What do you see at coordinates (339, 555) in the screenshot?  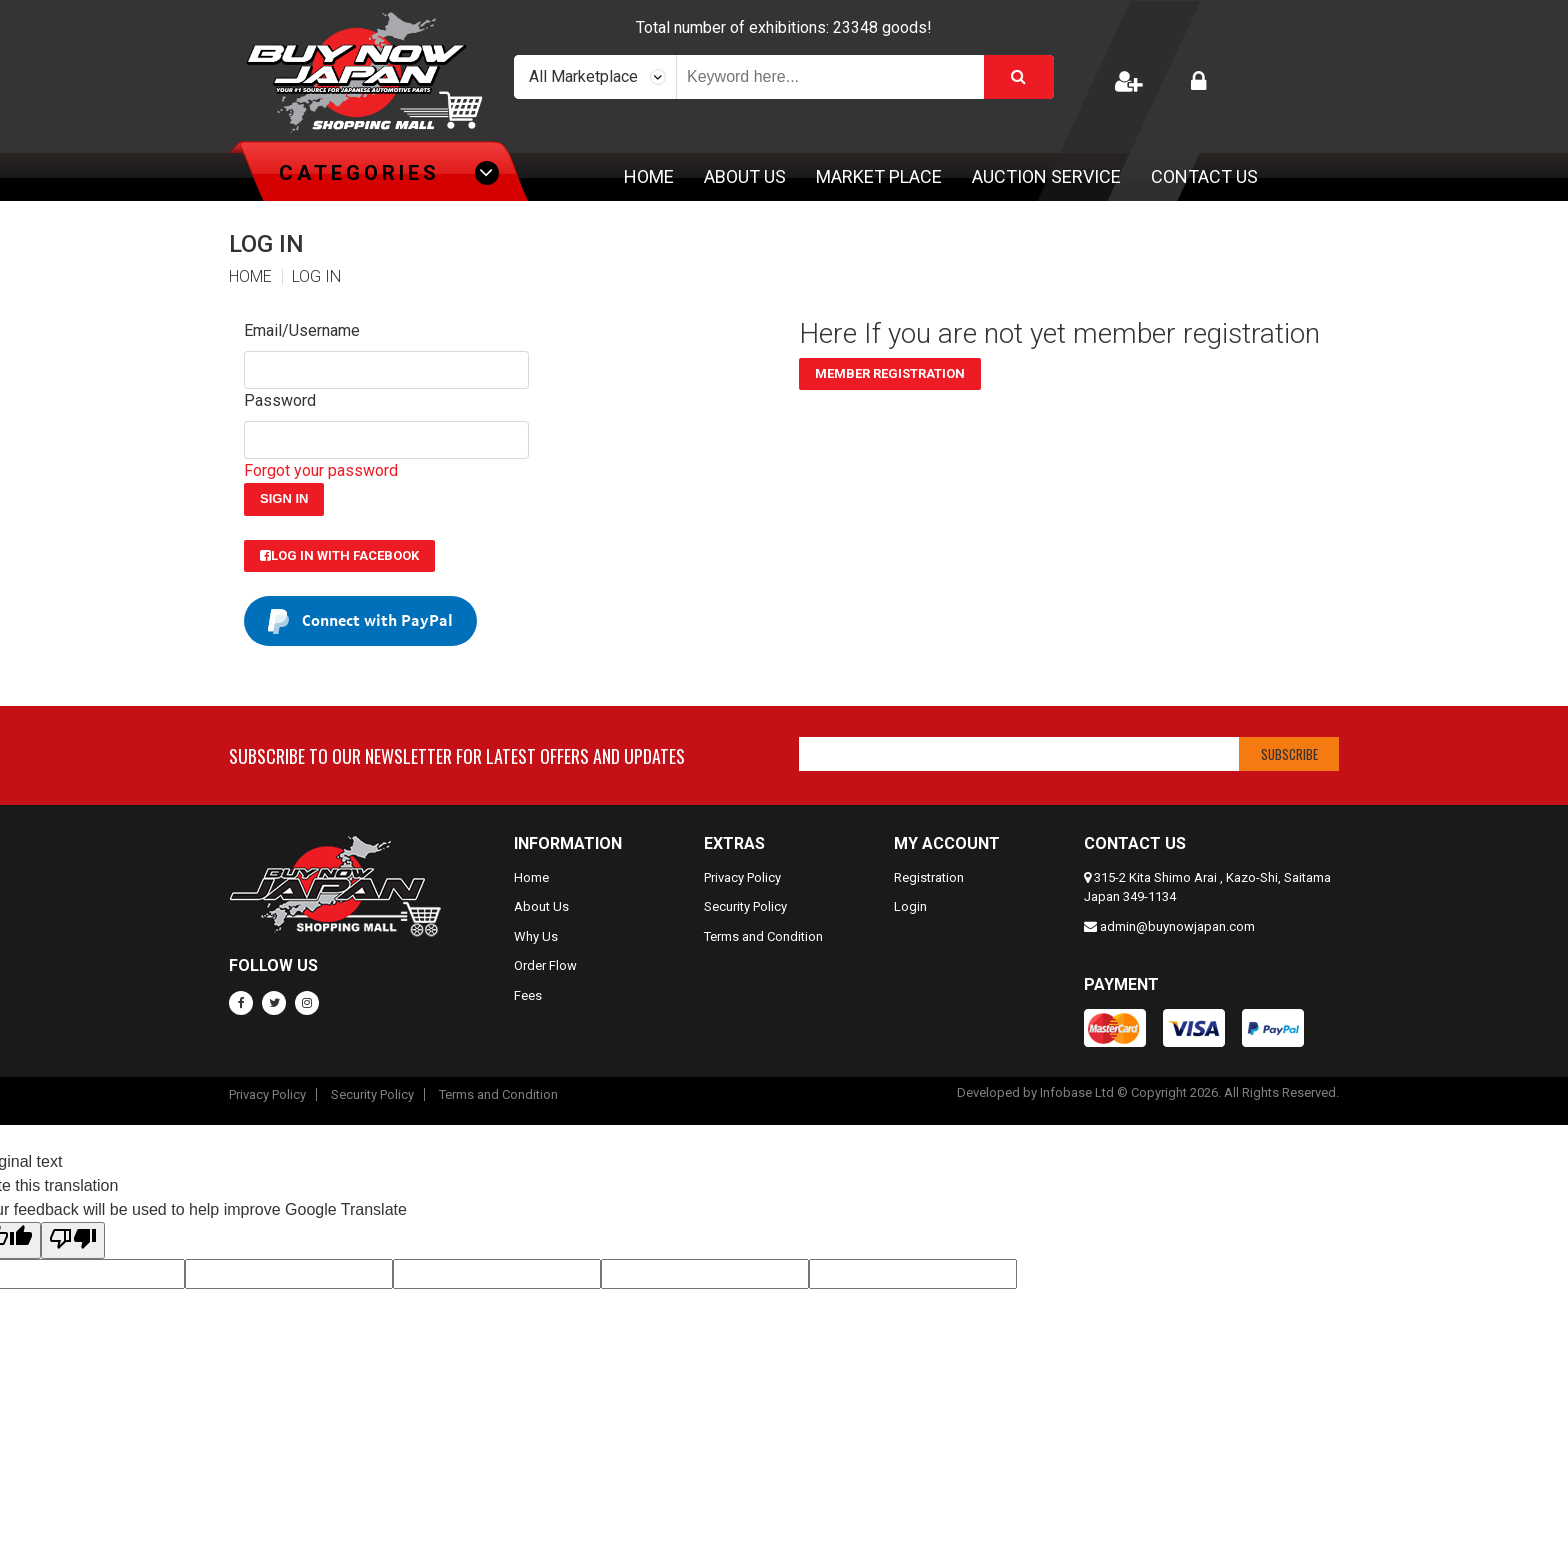 I see `Log in with Facebook` at bounding box center [339, 555].